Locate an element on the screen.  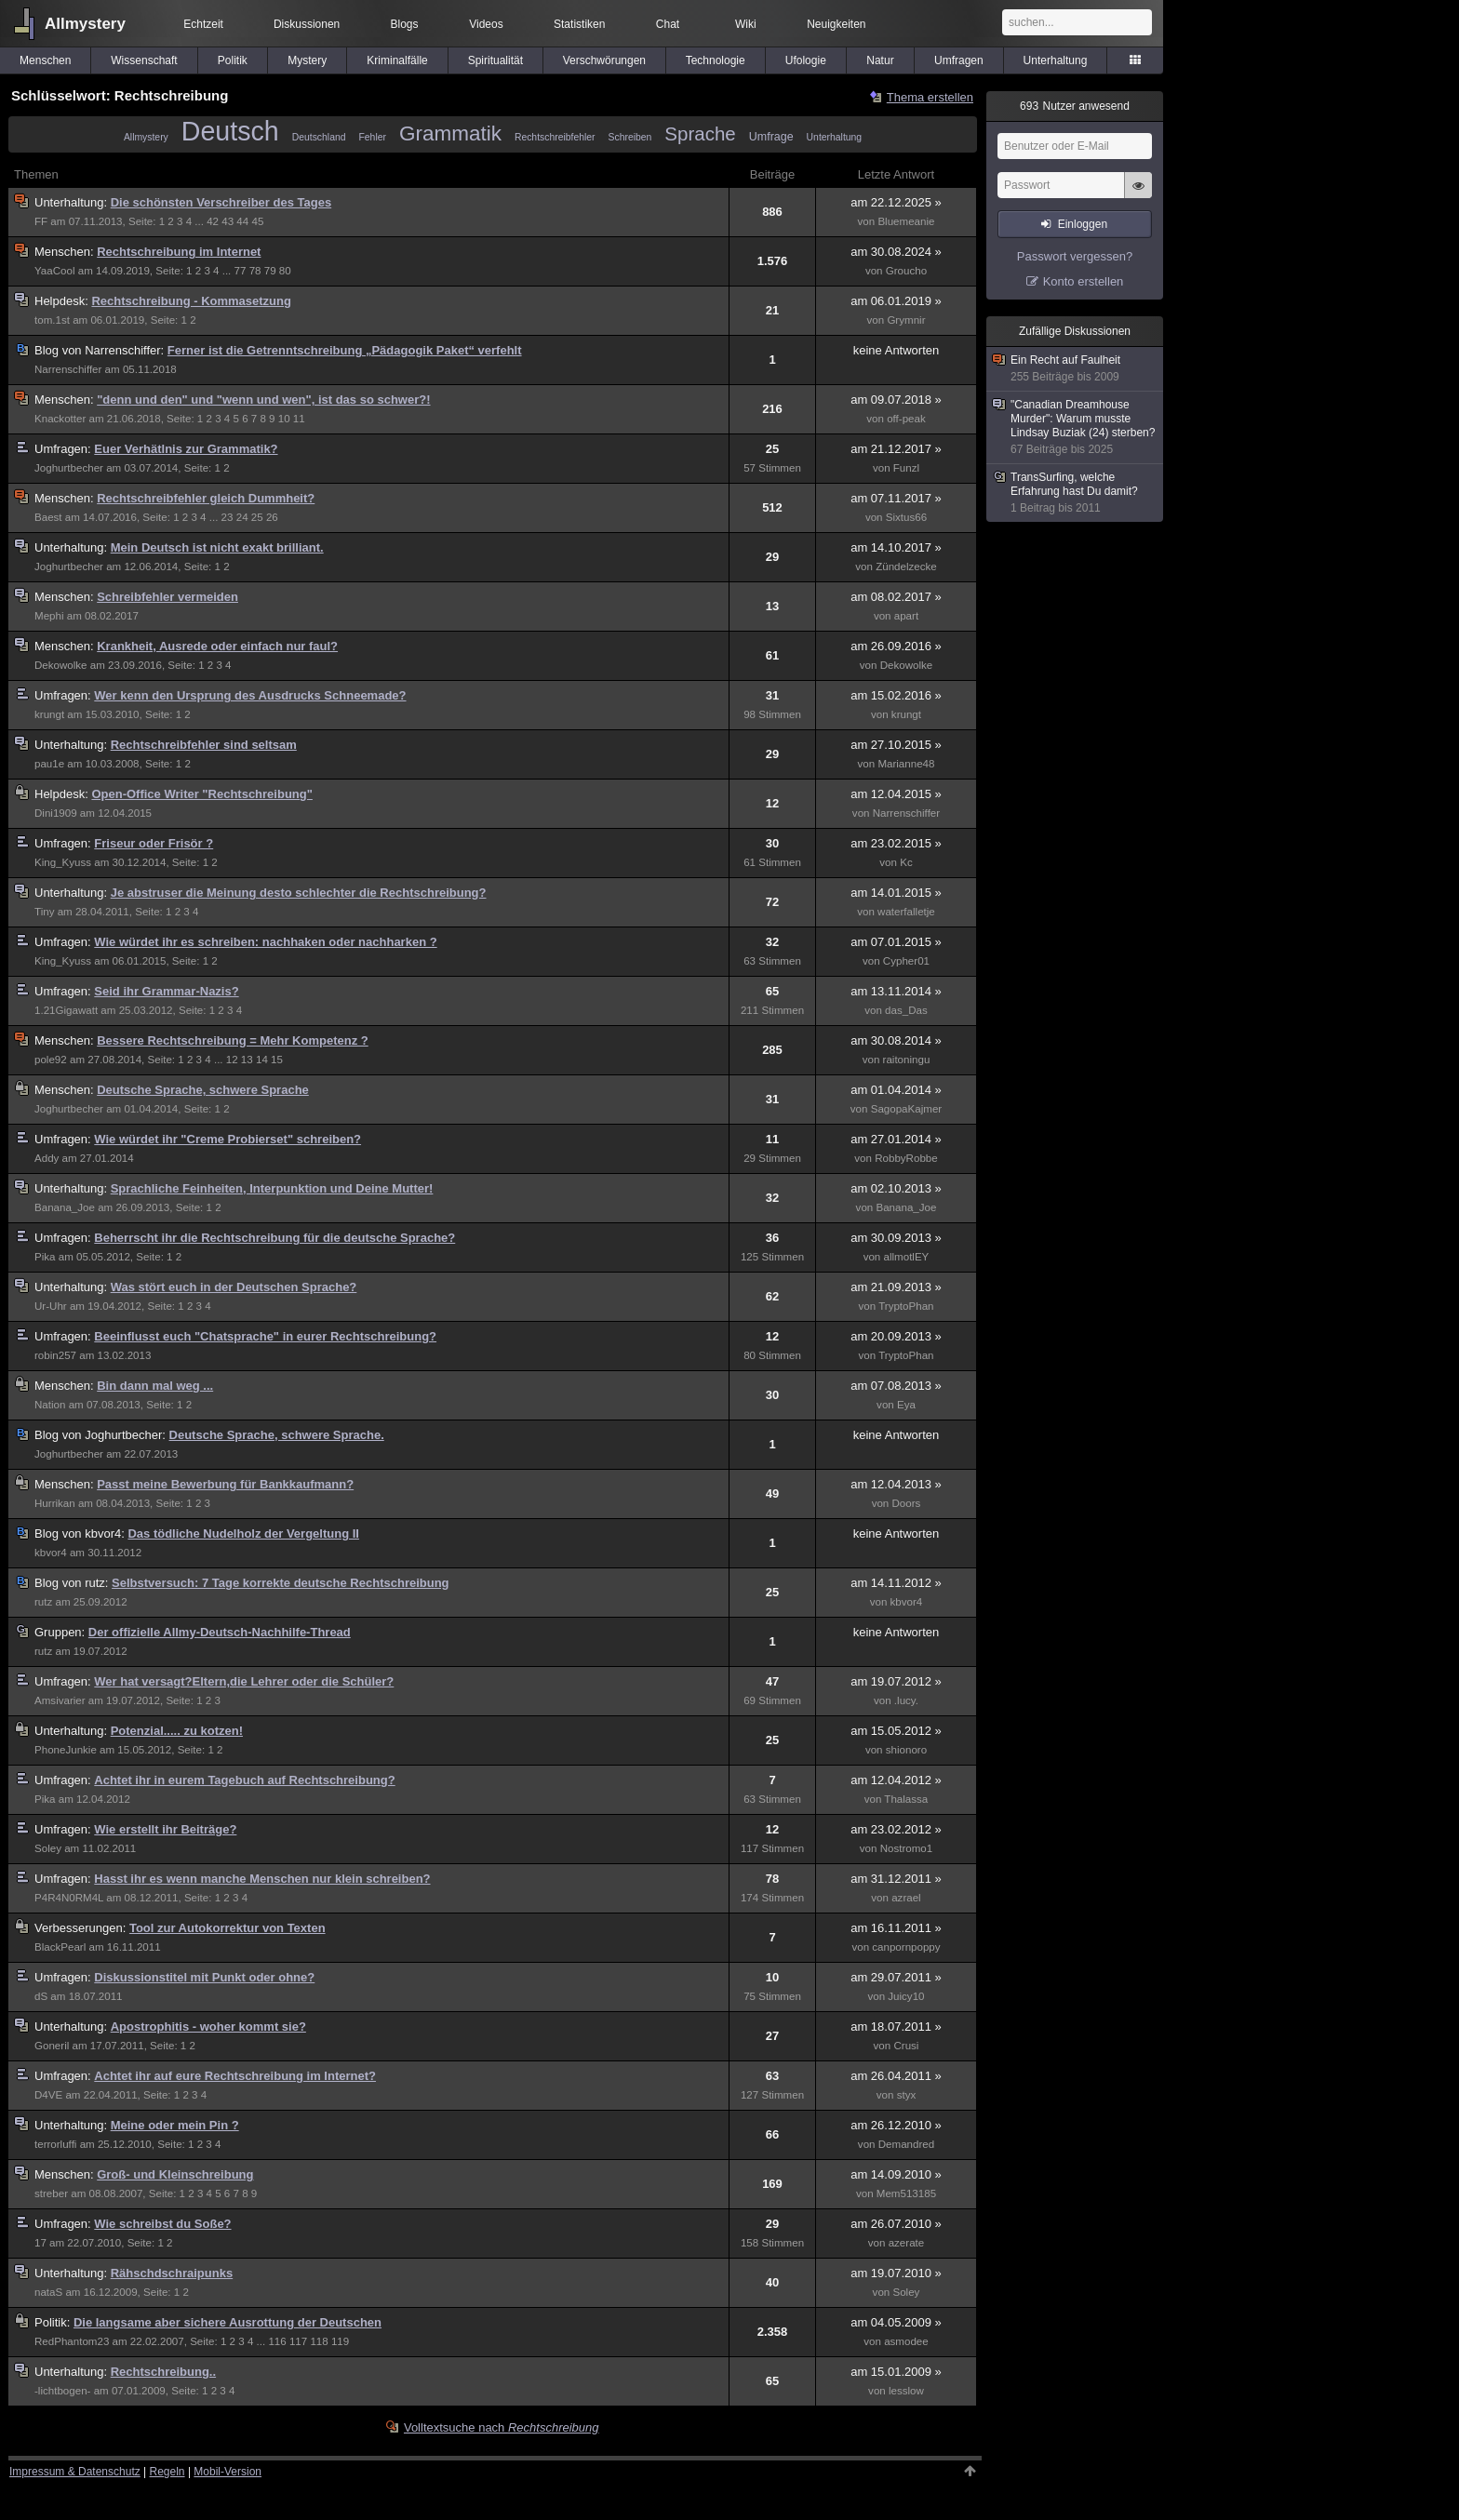
Die schönsten Verschreiber des Tages is located at coordinates (221, 202).